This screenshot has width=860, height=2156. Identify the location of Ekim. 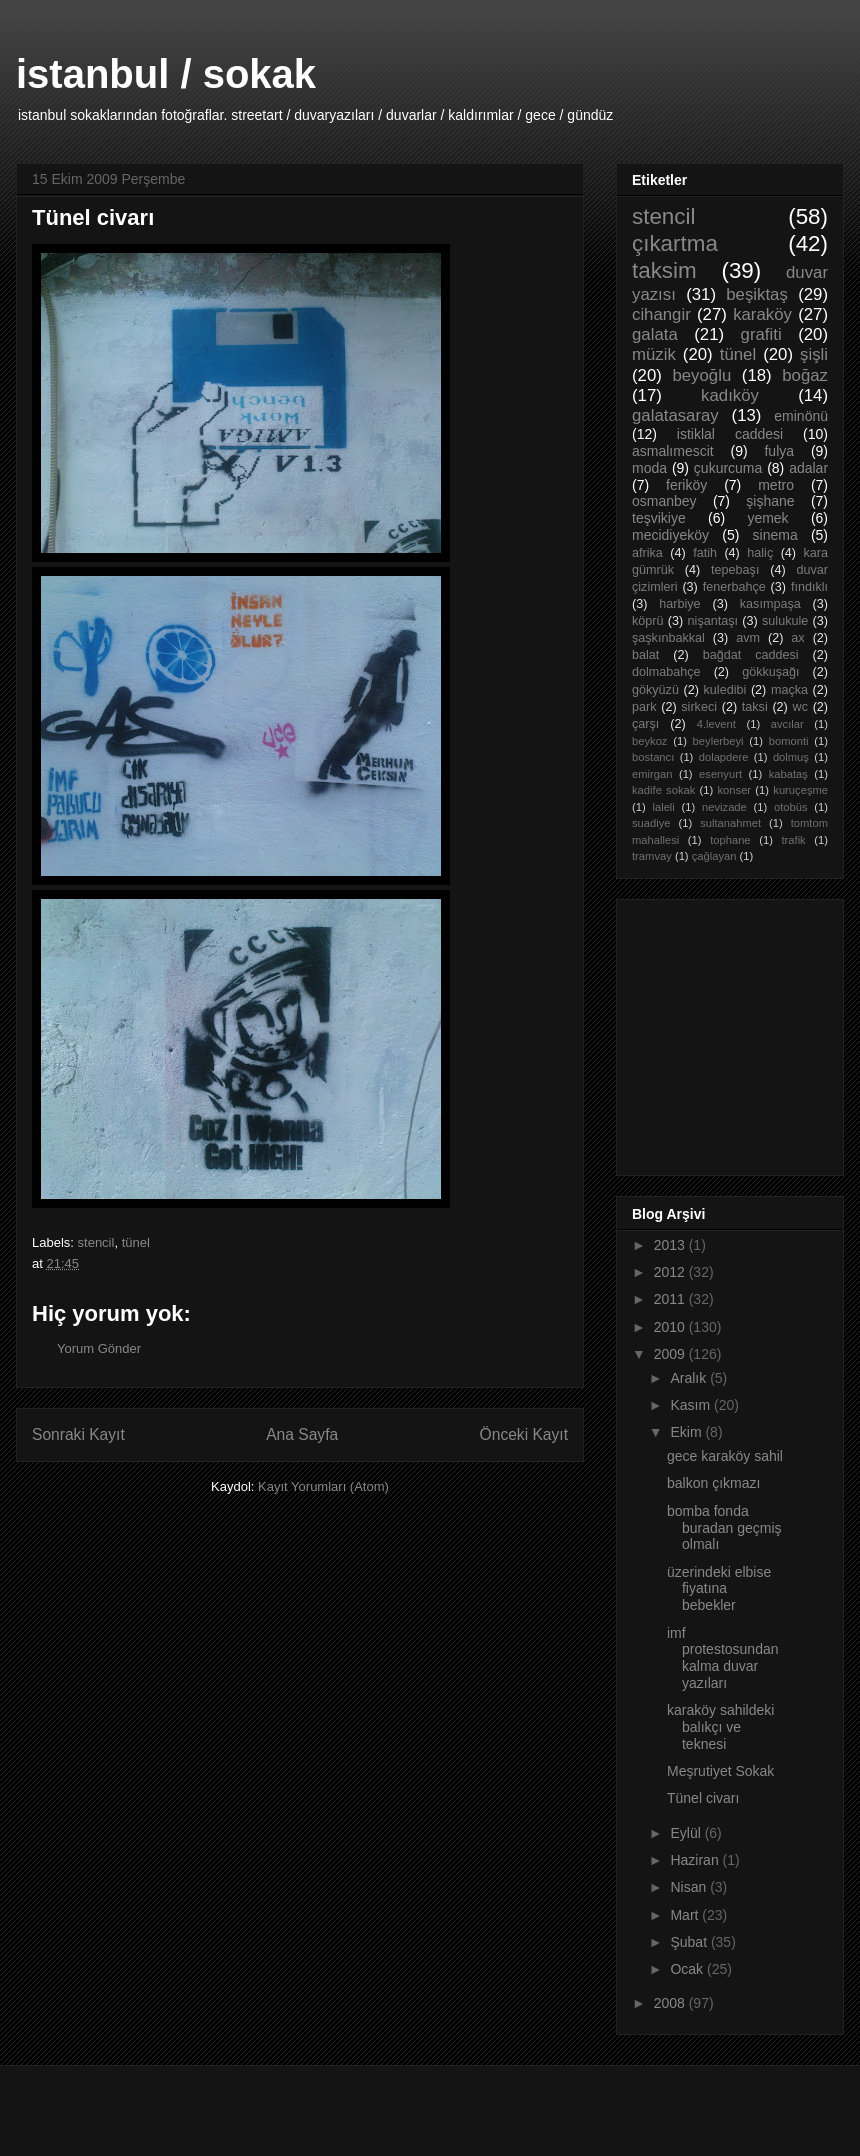
(687, 1432).